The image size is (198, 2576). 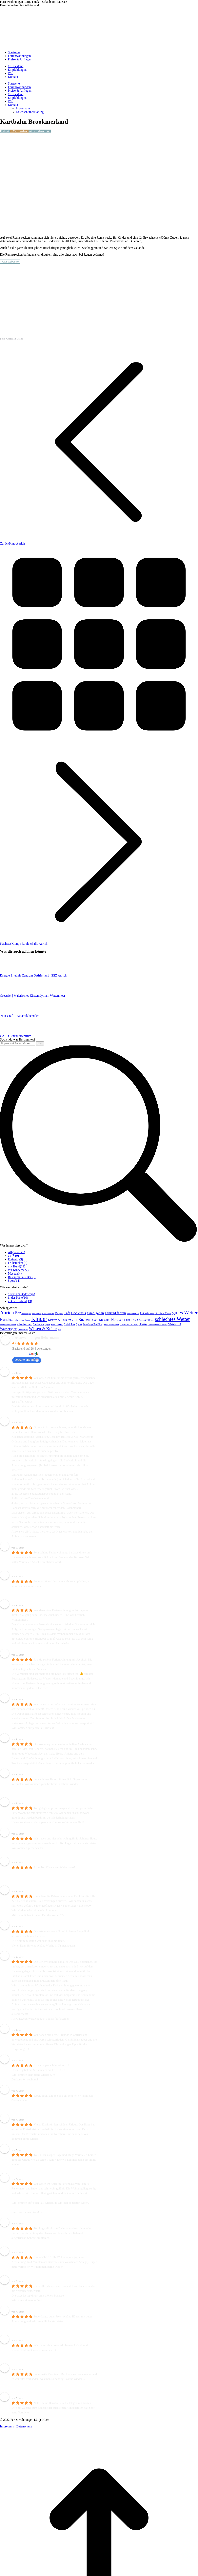 I want to click on Strandkorbverleih [Strandkorbverleih (1 Eintrag)], so click(x=111, y=1325).